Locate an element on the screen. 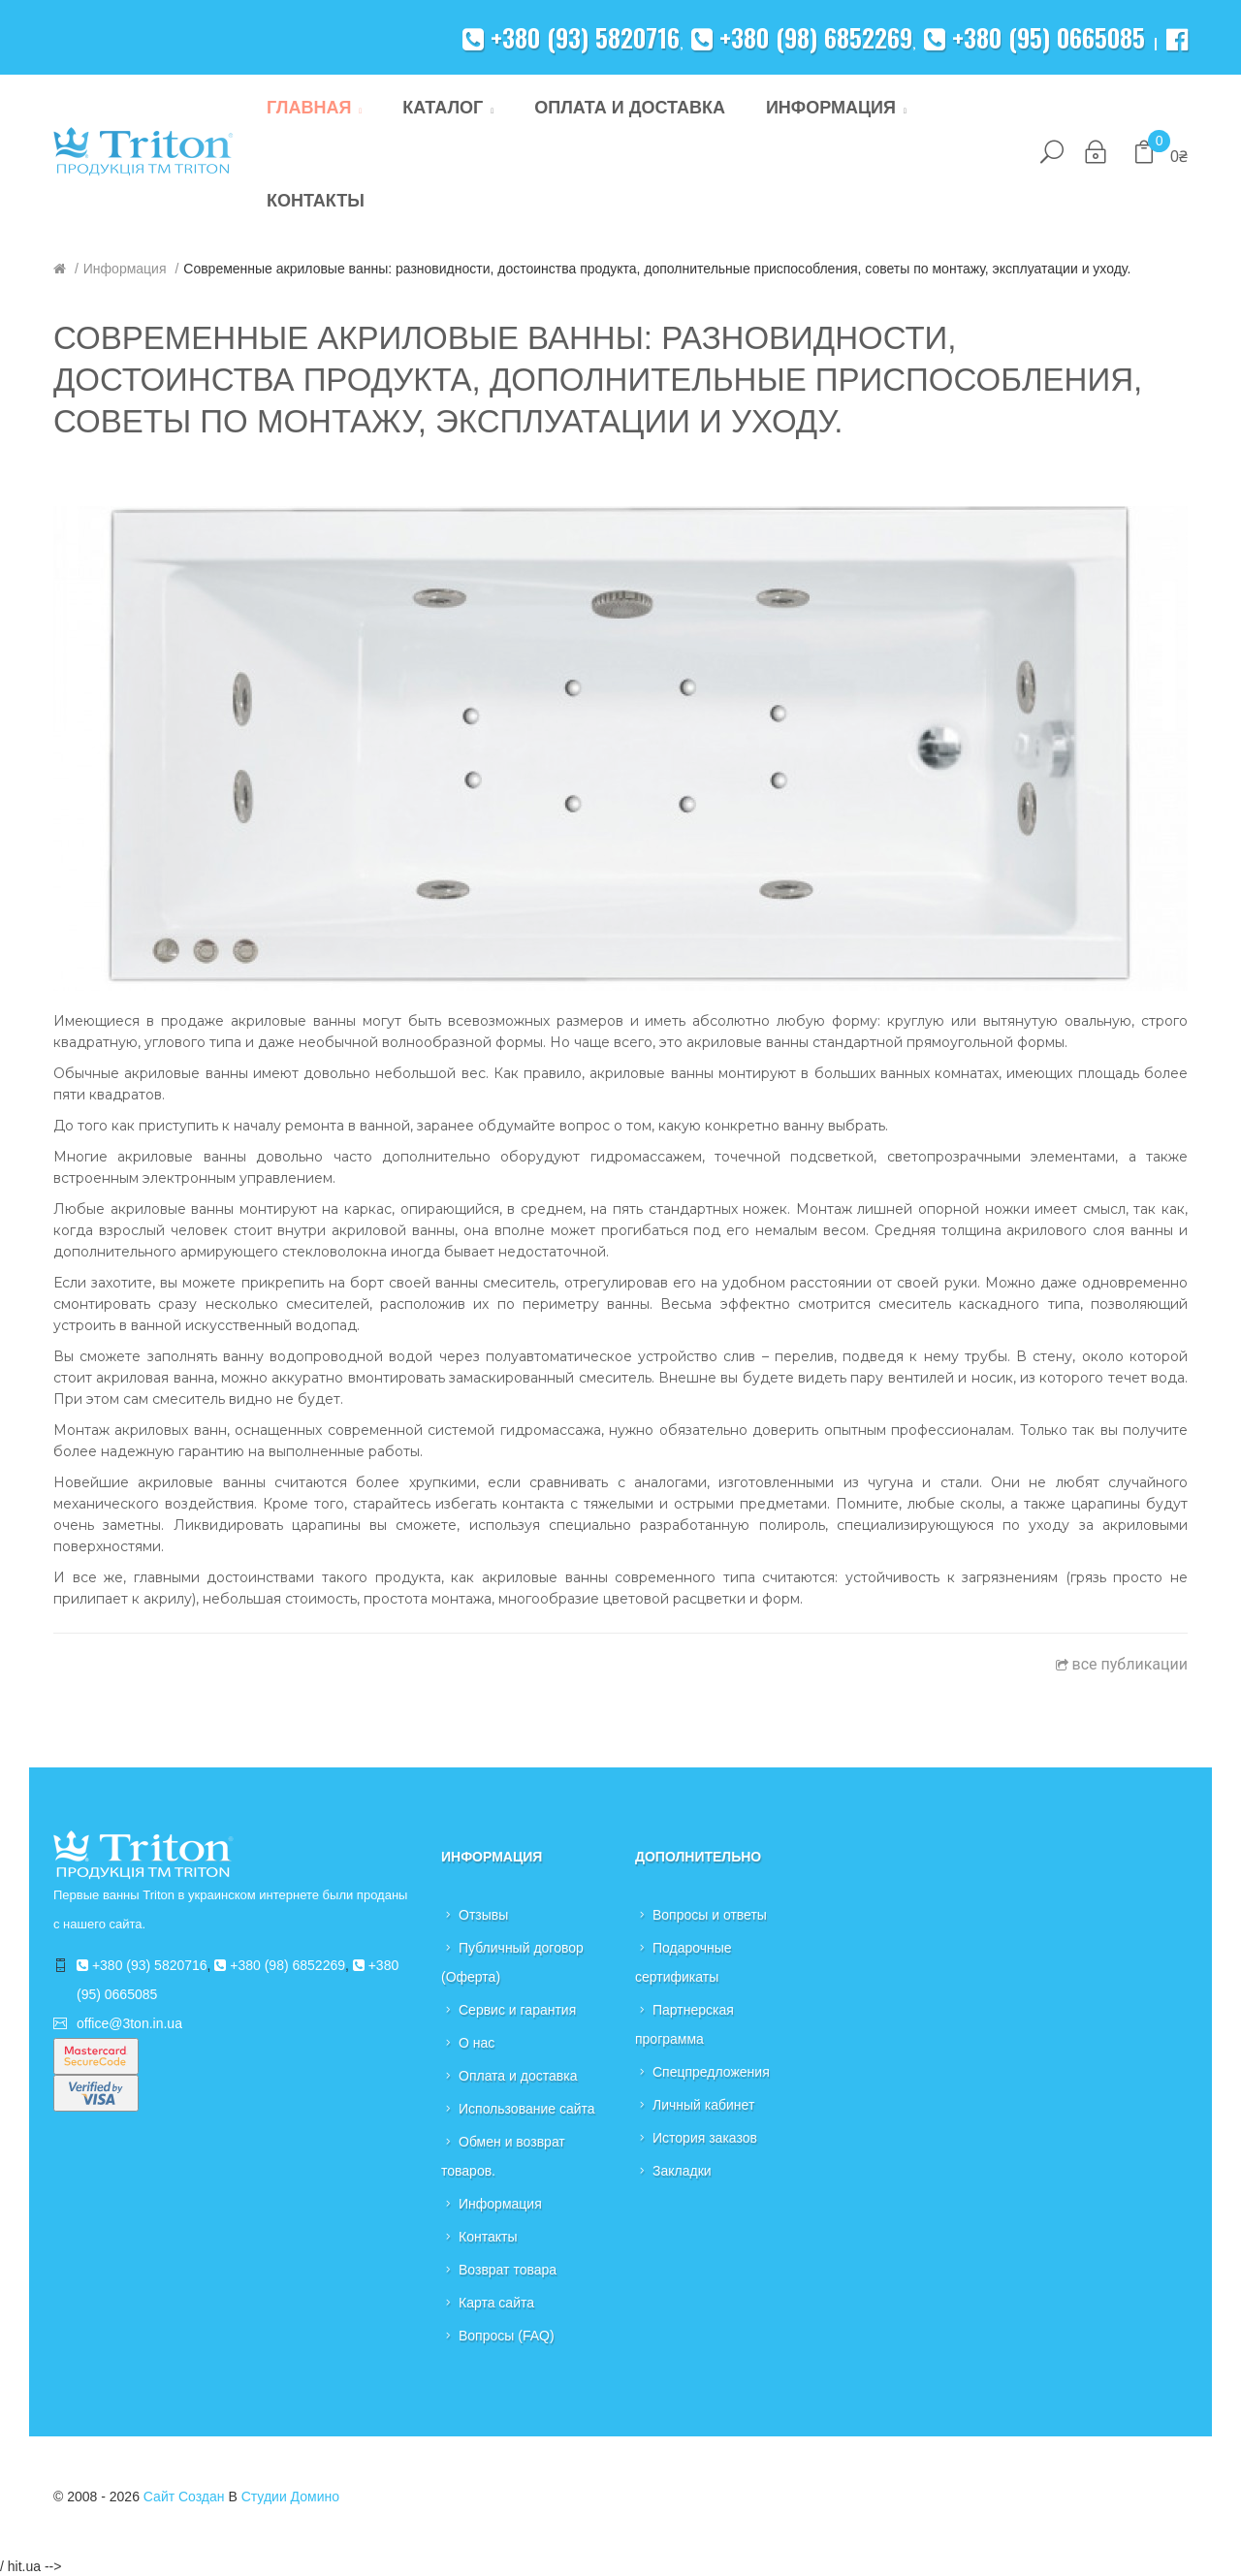 The image size is (1241, 2576). Сайт создан is located at coordinates (184, 2496).